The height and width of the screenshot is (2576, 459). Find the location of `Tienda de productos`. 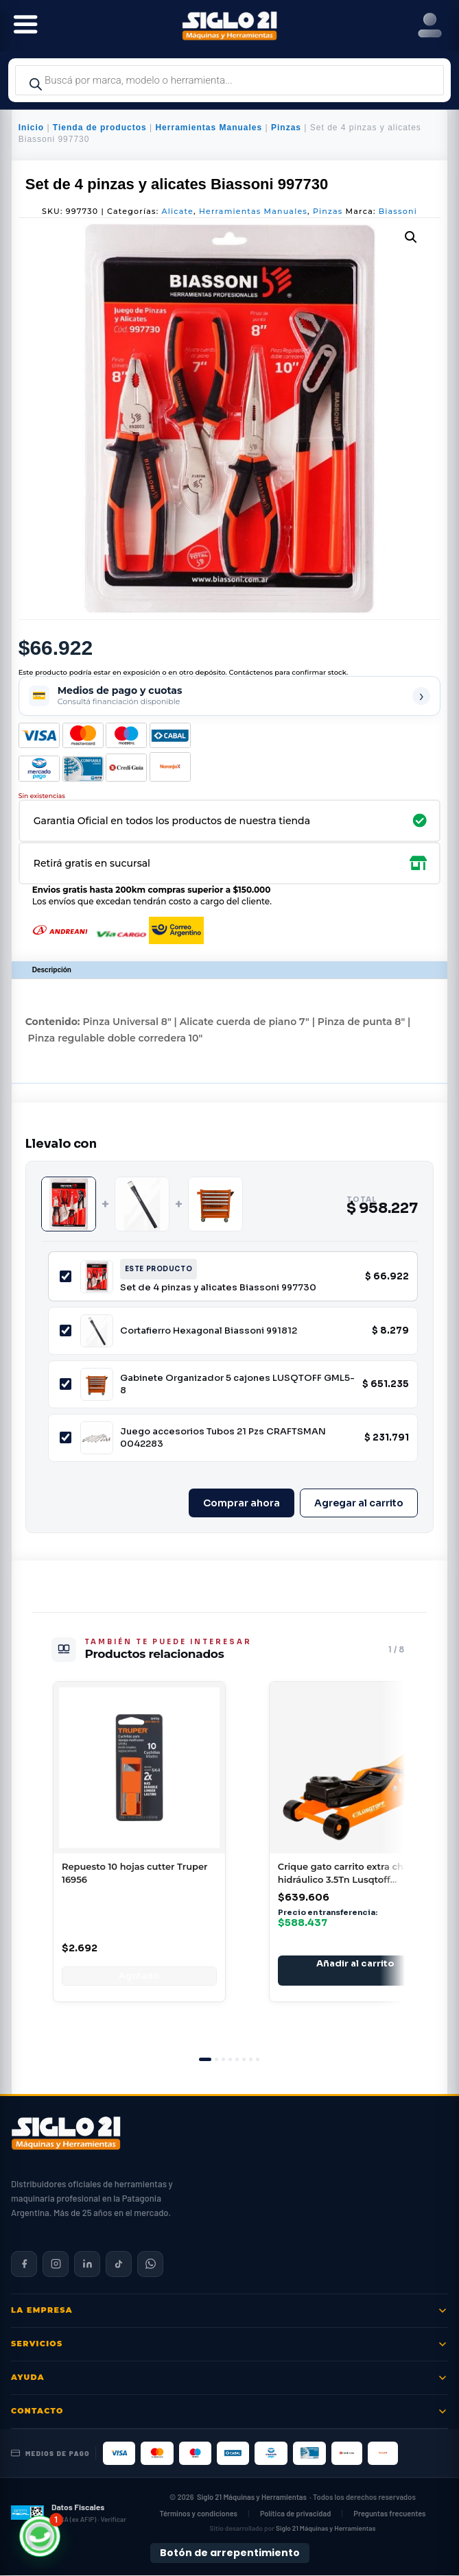

Tienda de productos is located at coordinates (100, 127).